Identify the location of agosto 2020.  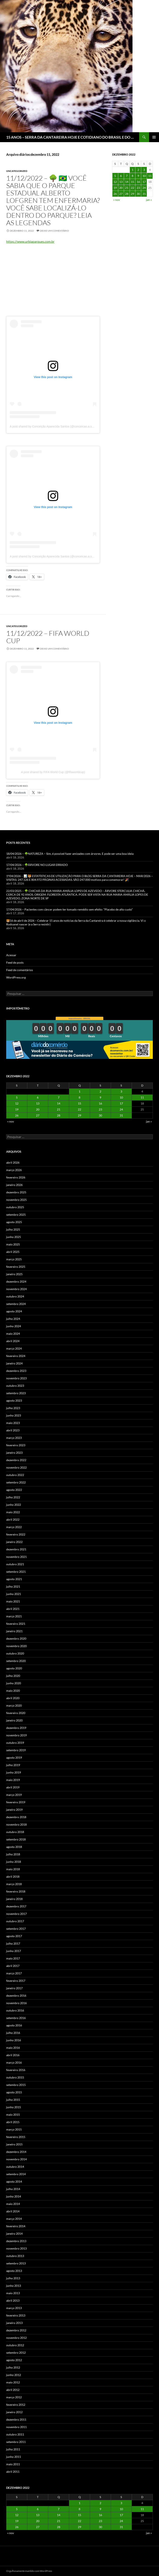
(14, 1668).